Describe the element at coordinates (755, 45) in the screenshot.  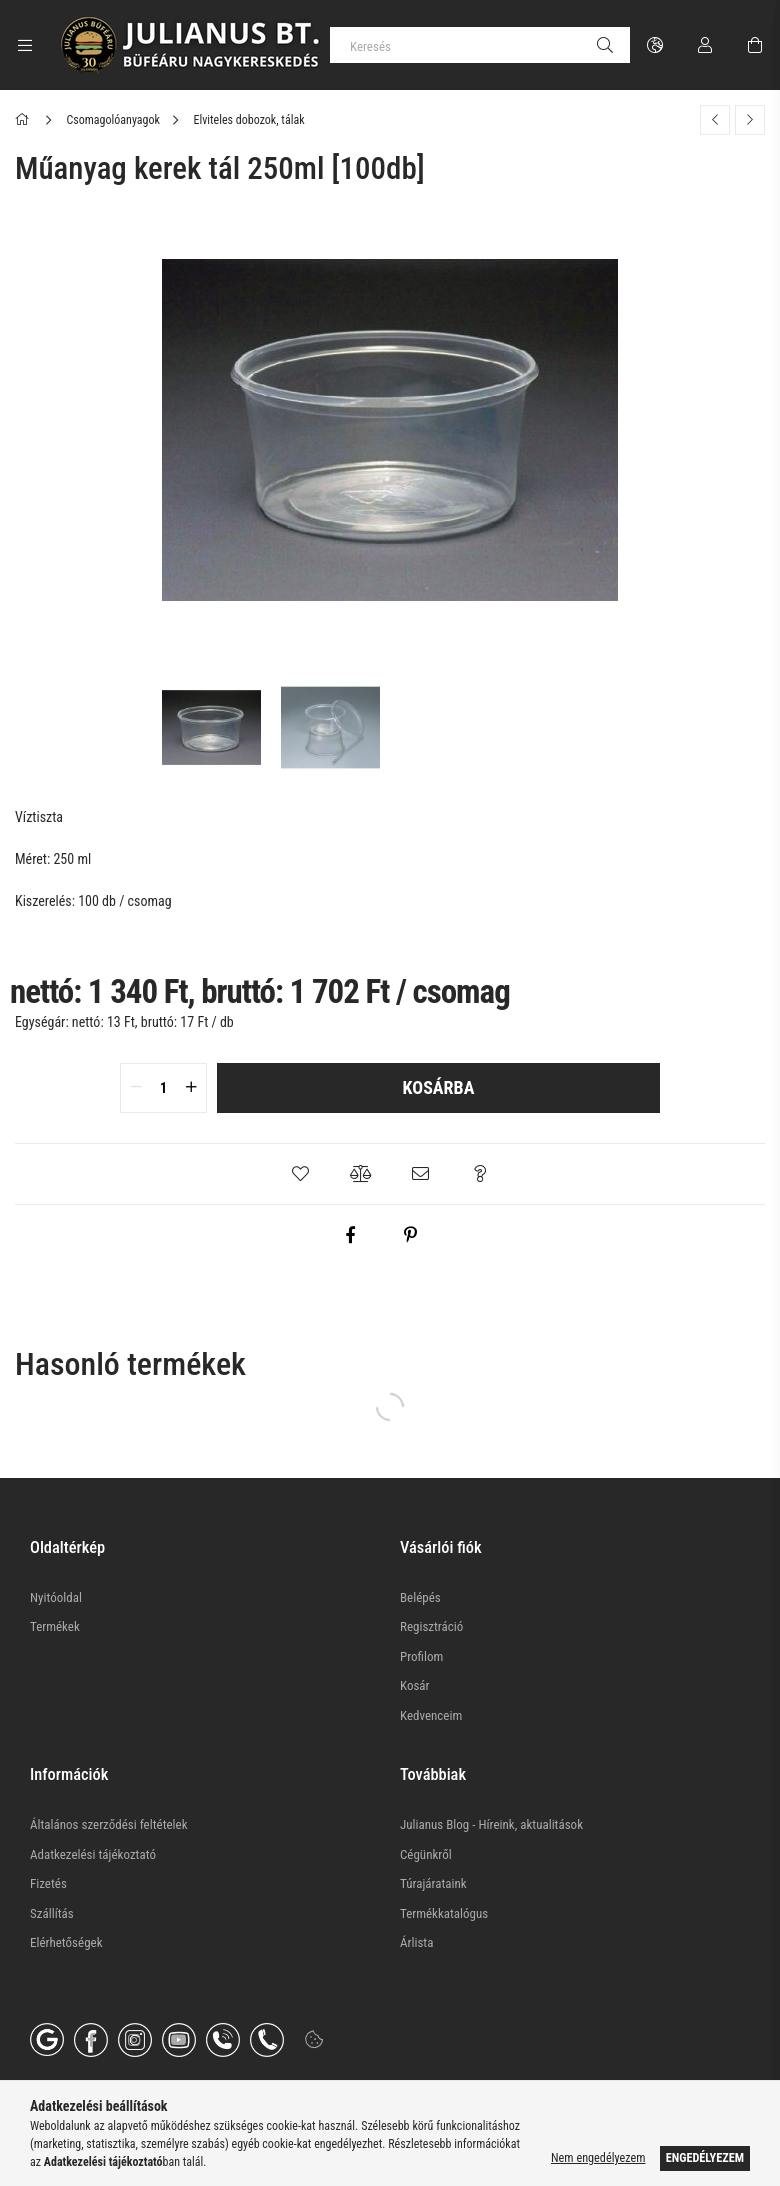
I see `[Kosár megtekintése]` at that location.